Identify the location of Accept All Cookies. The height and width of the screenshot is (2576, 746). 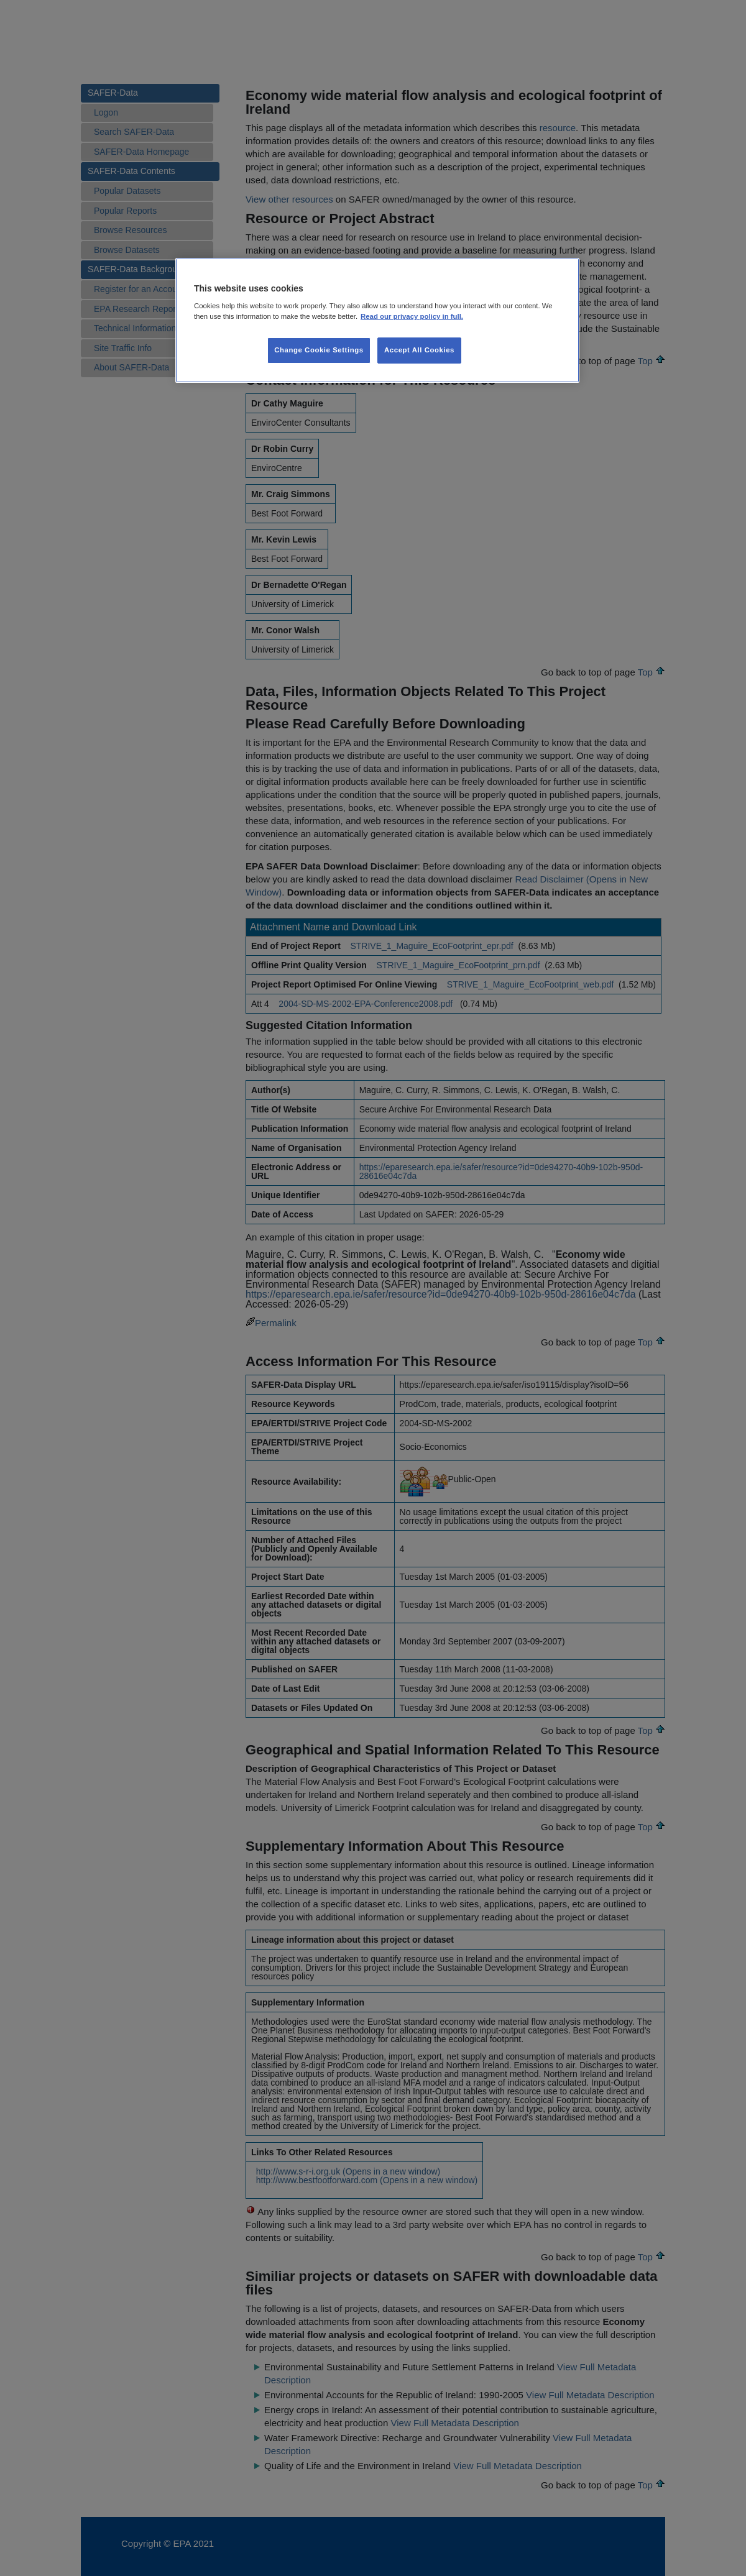
(419, 350).